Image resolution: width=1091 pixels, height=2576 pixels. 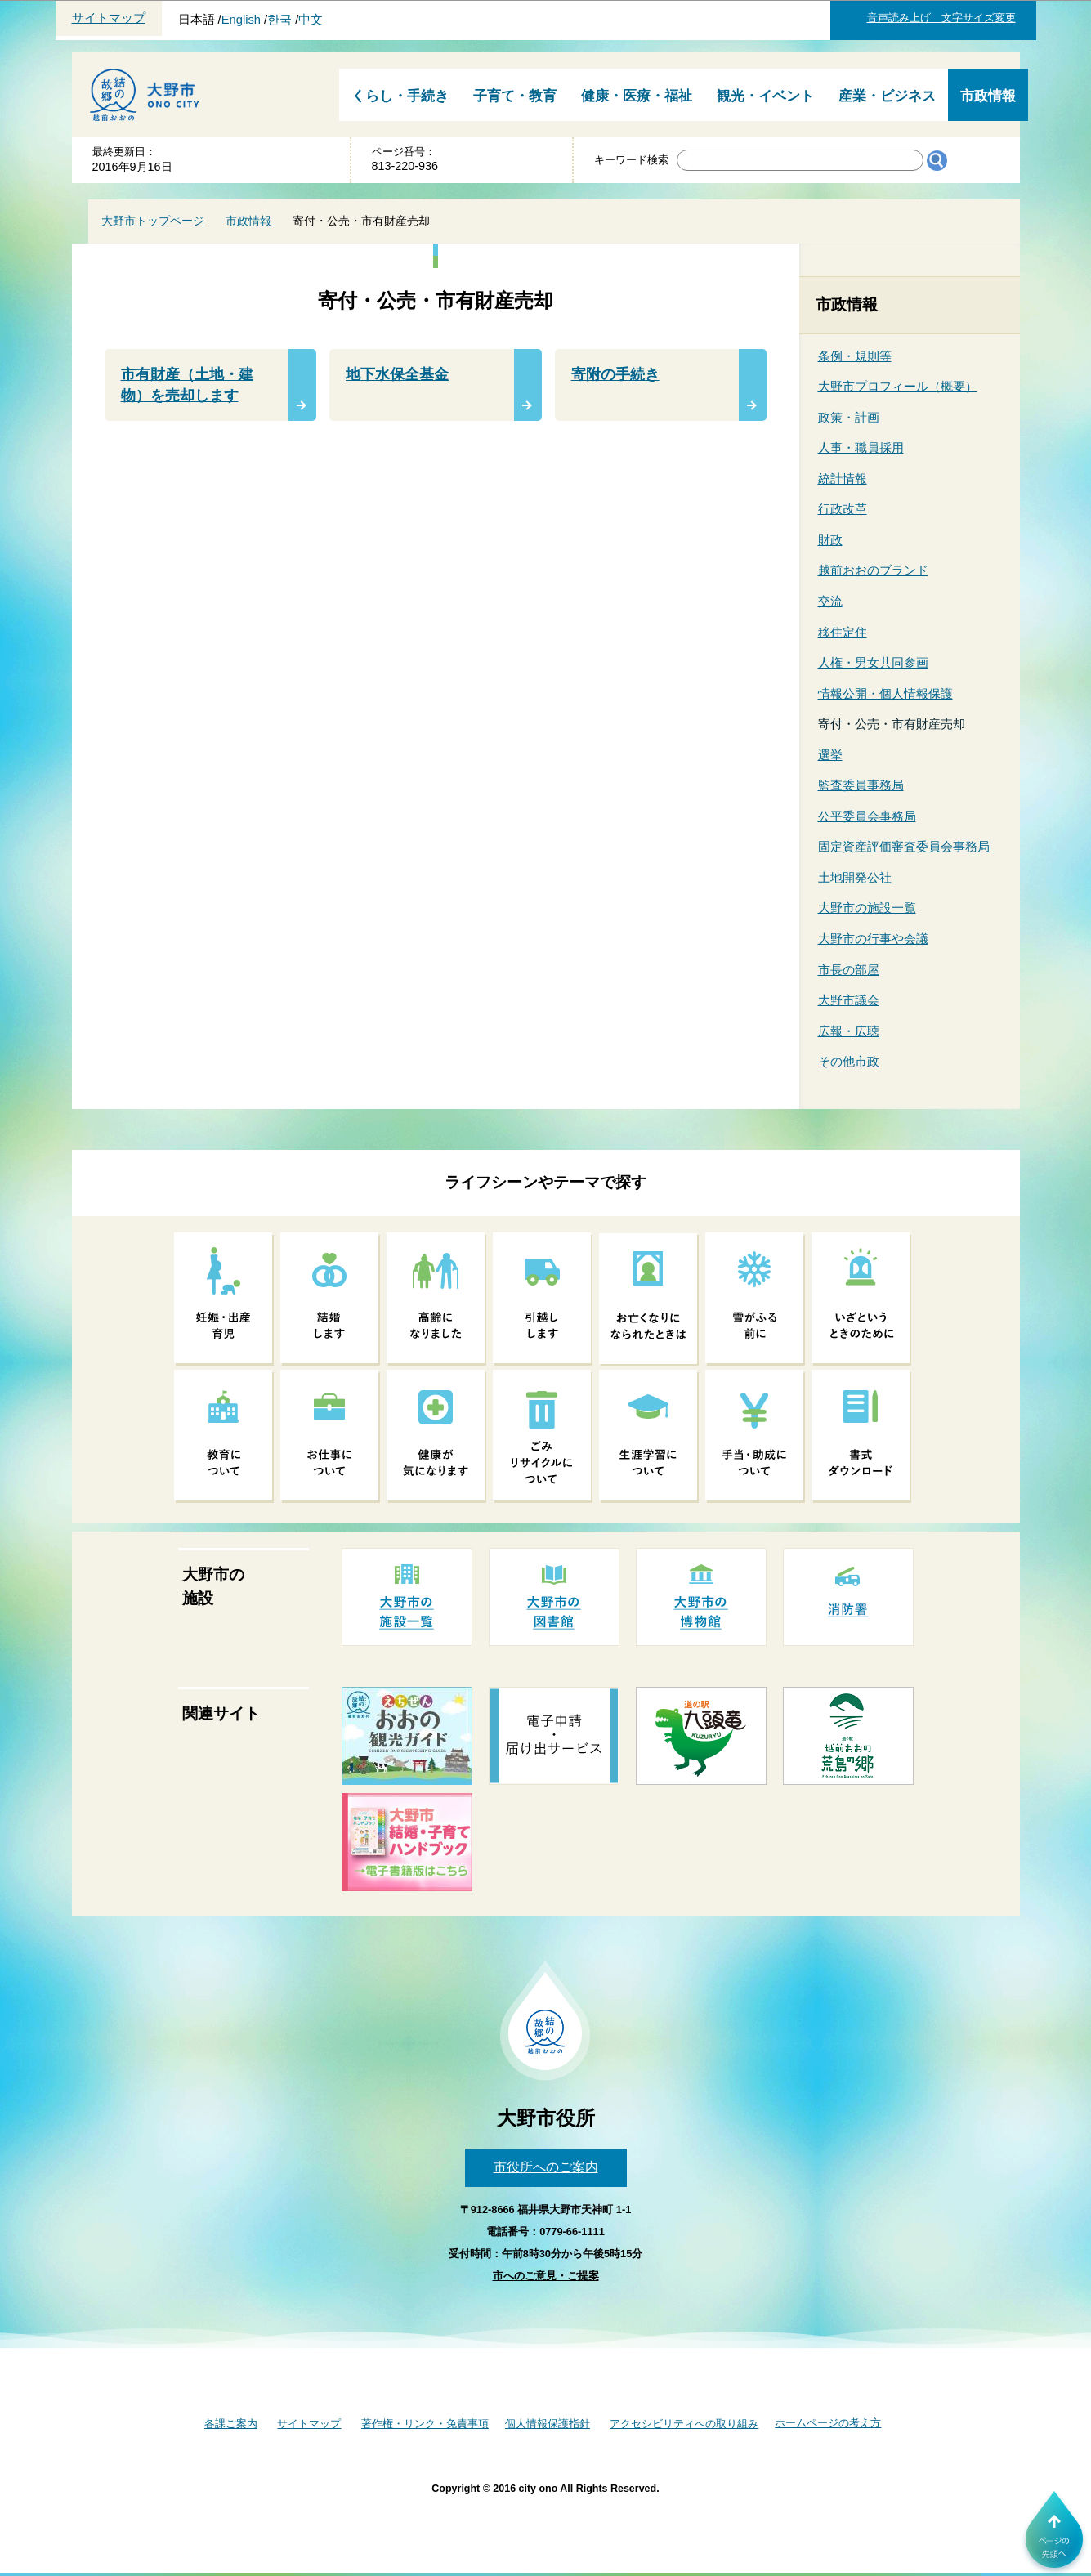 What do you see at coordinates (187, 385) in the screenshot?
I see `市有財産（土地・建物）を売却します` at bounding box center [187, 385].